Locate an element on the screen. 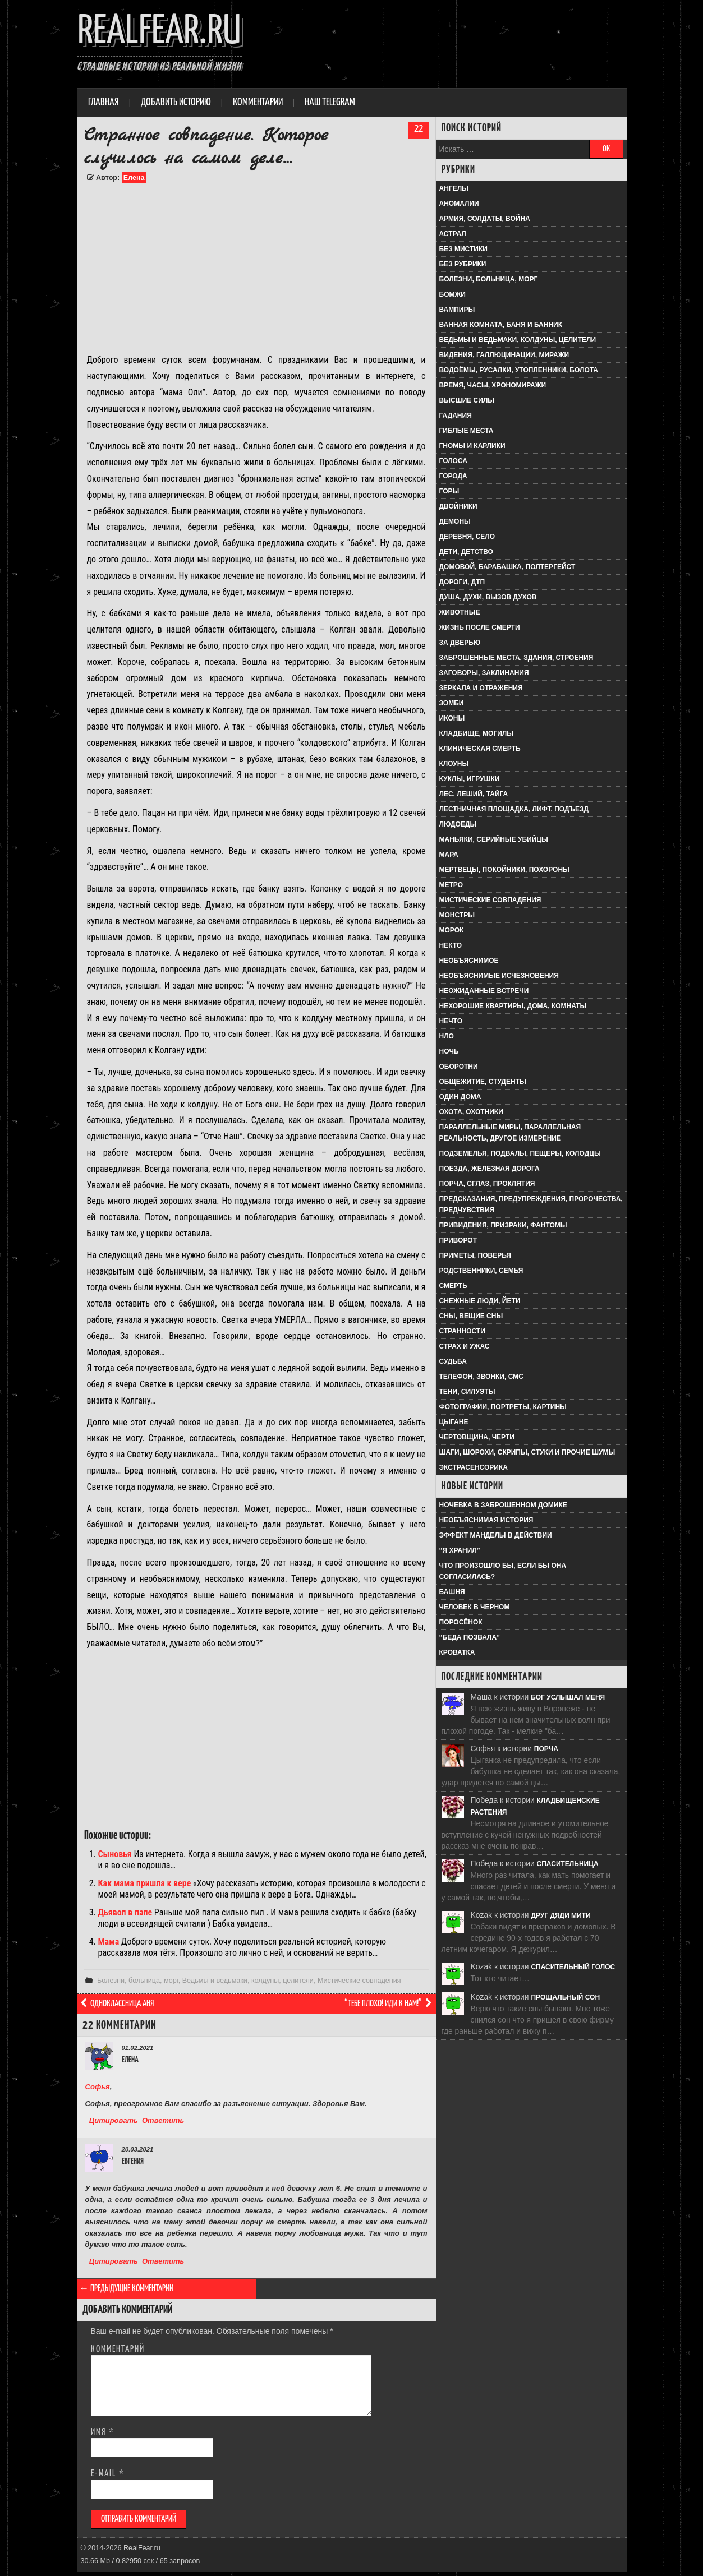  Монстры is located at coordinates (457, 915).